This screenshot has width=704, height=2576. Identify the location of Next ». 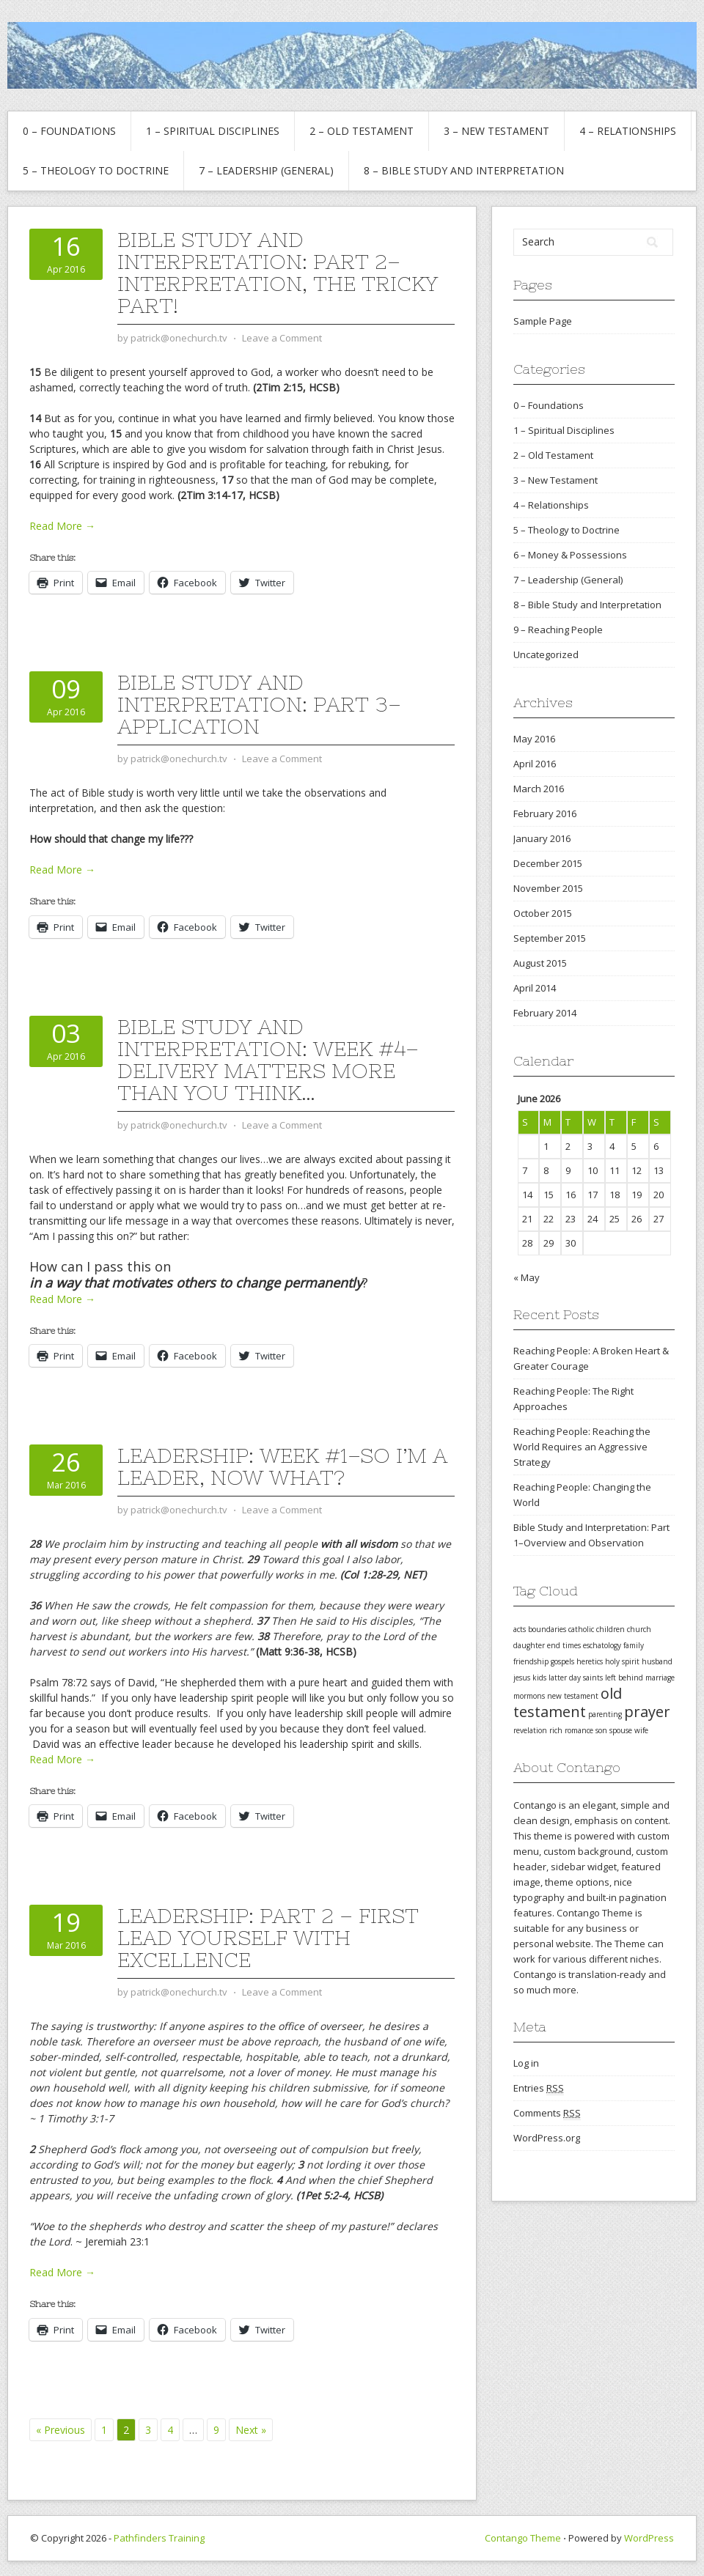
(250, 2430).